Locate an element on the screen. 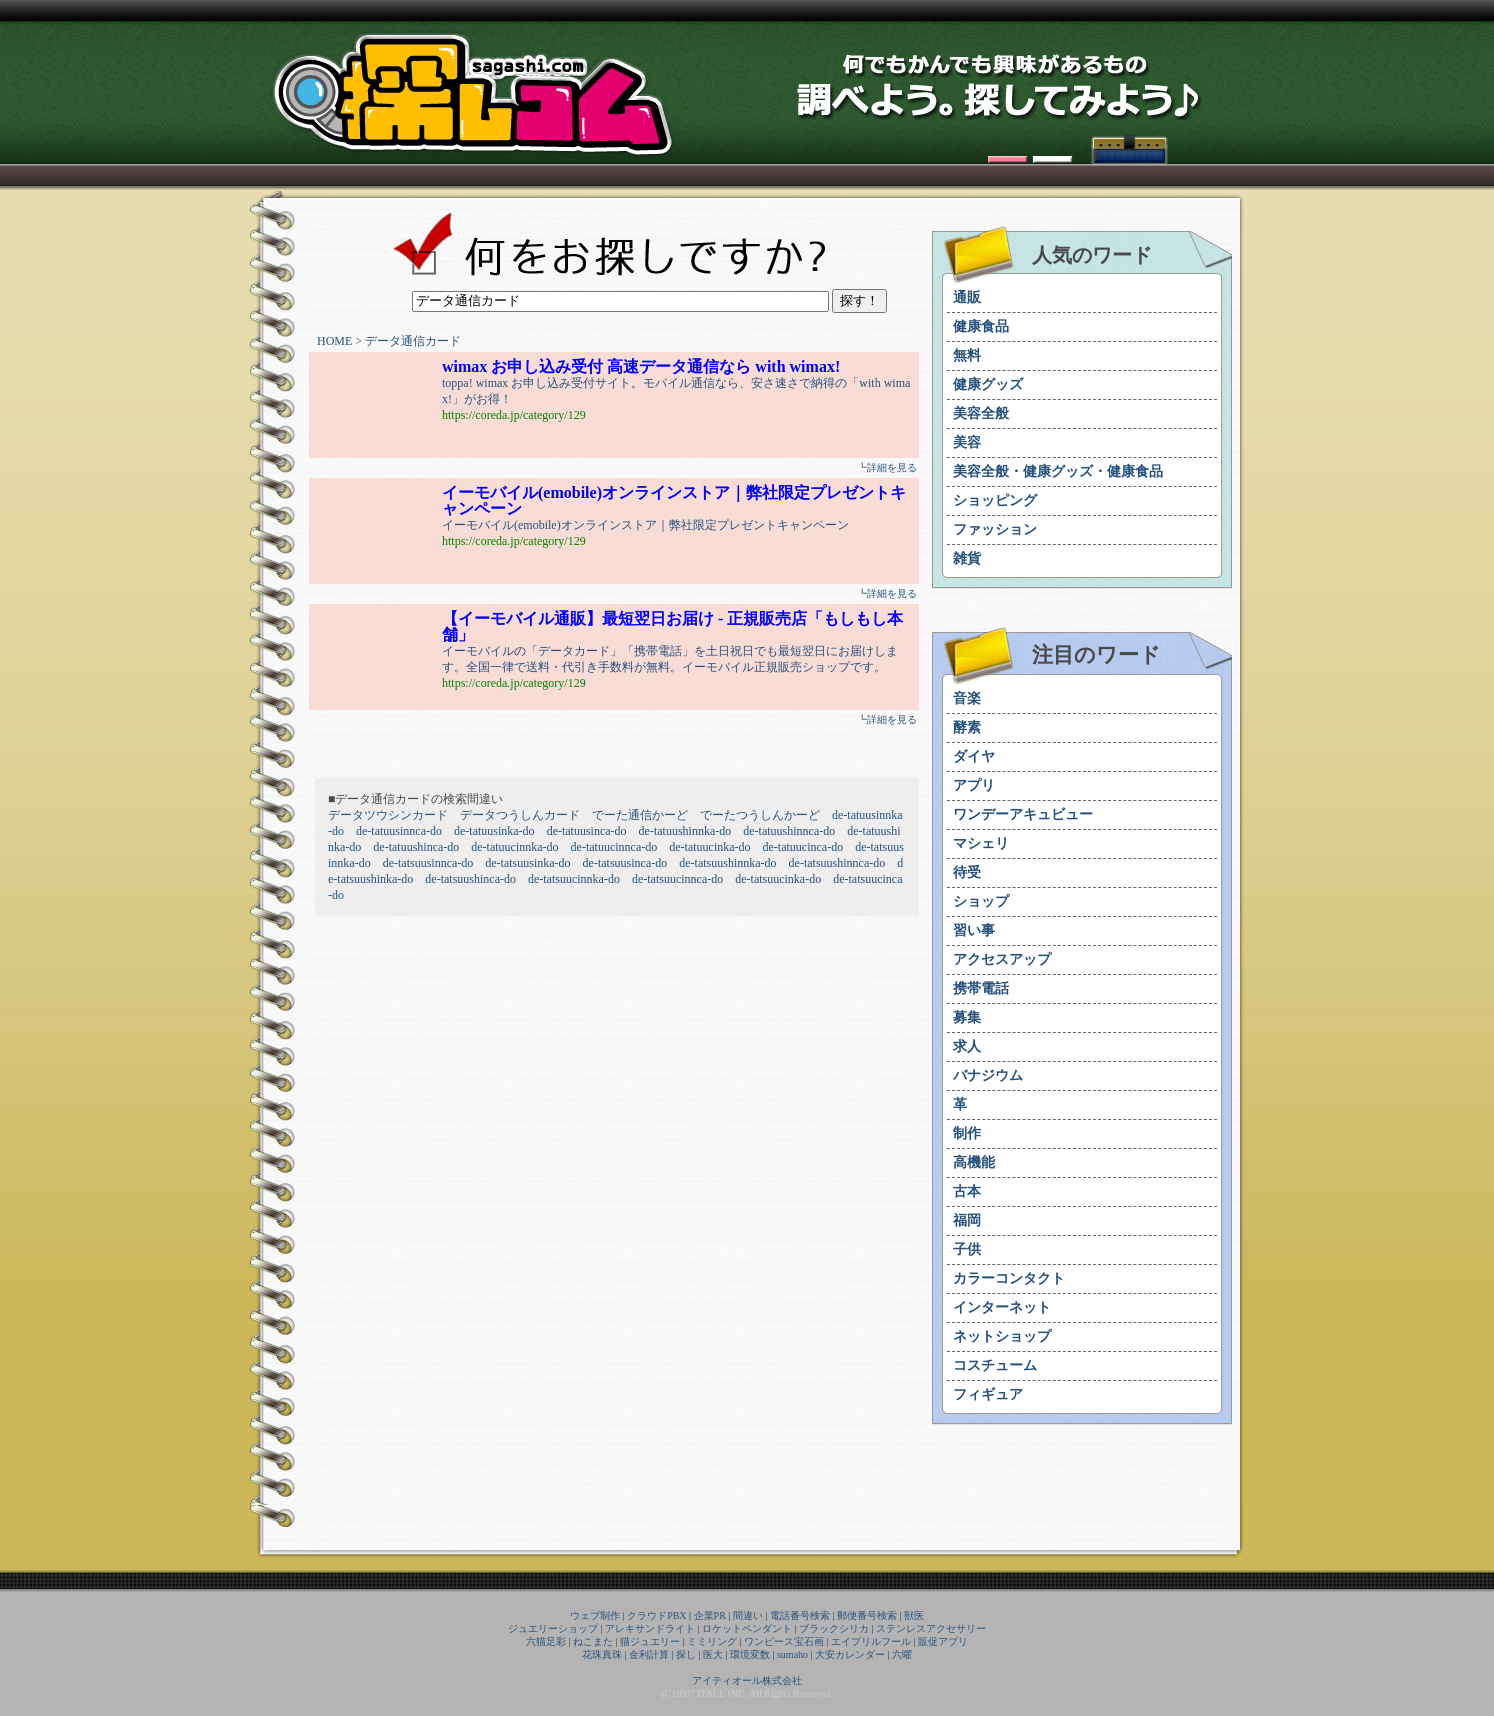 The image size is (1494, 1716). de-tatsuushinnca-do is located at coordinates (837, 863).